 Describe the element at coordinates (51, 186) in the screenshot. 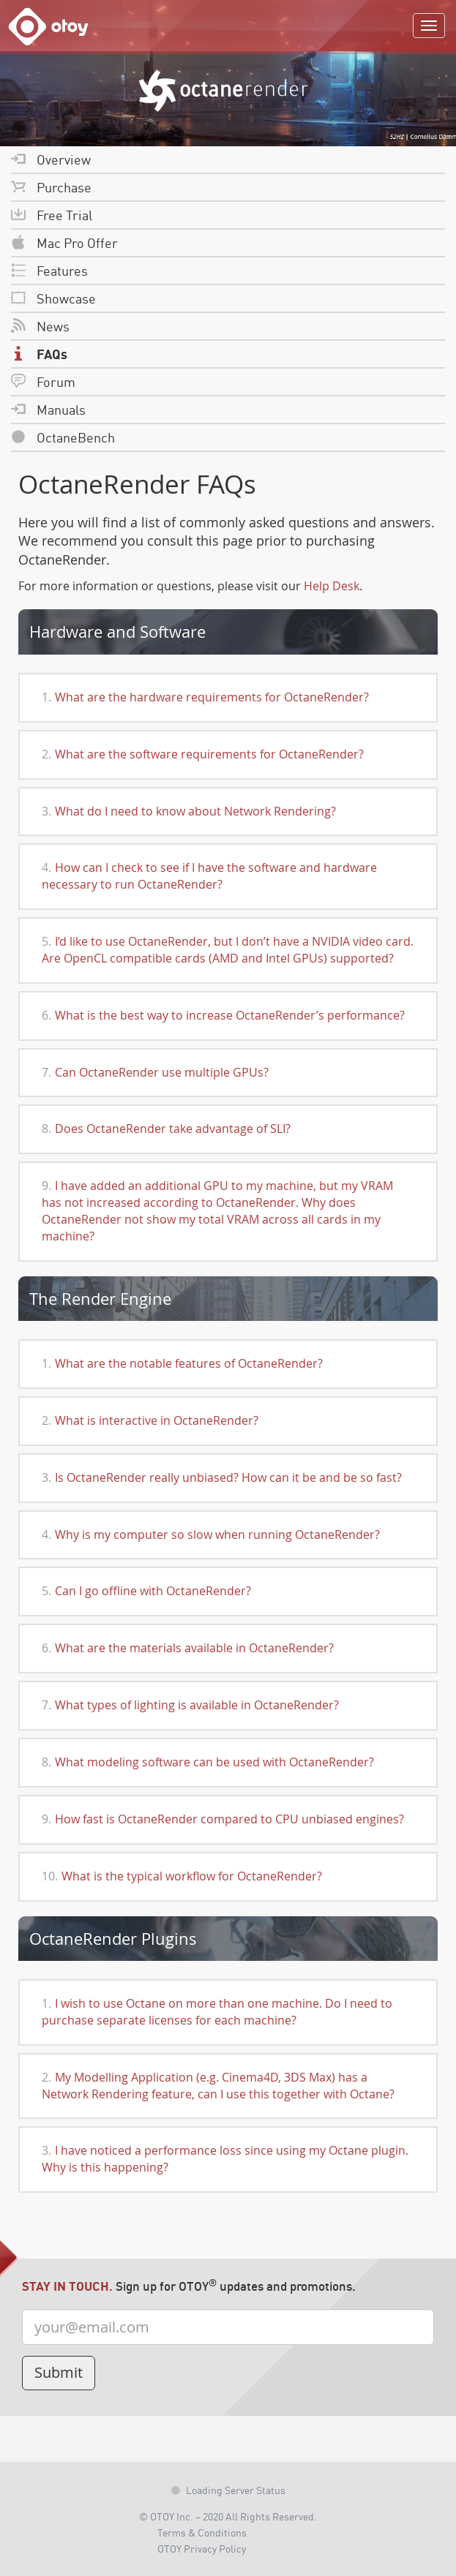

I see `Purchase` at that location.